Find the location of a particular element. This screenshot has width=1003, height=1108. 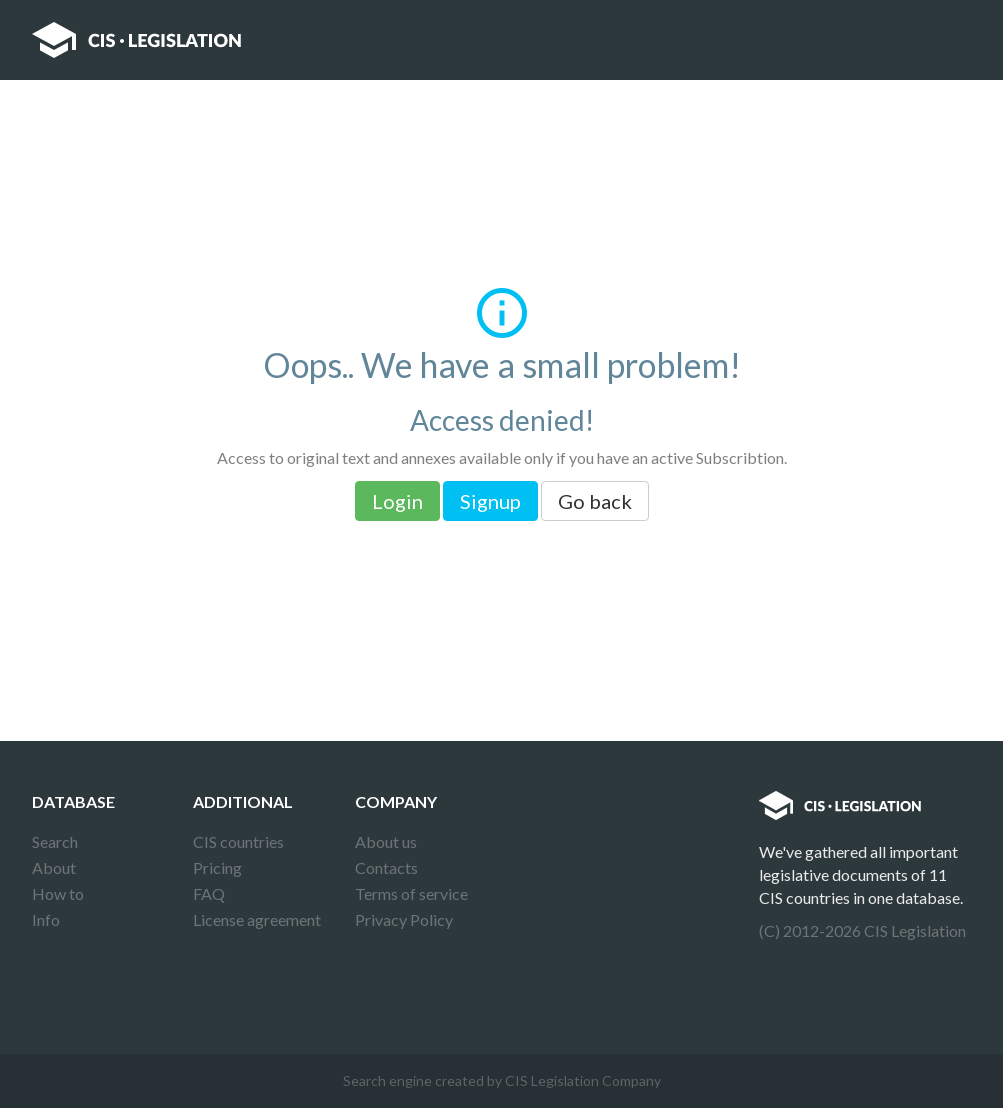

About is located at coordinates (54, 867).